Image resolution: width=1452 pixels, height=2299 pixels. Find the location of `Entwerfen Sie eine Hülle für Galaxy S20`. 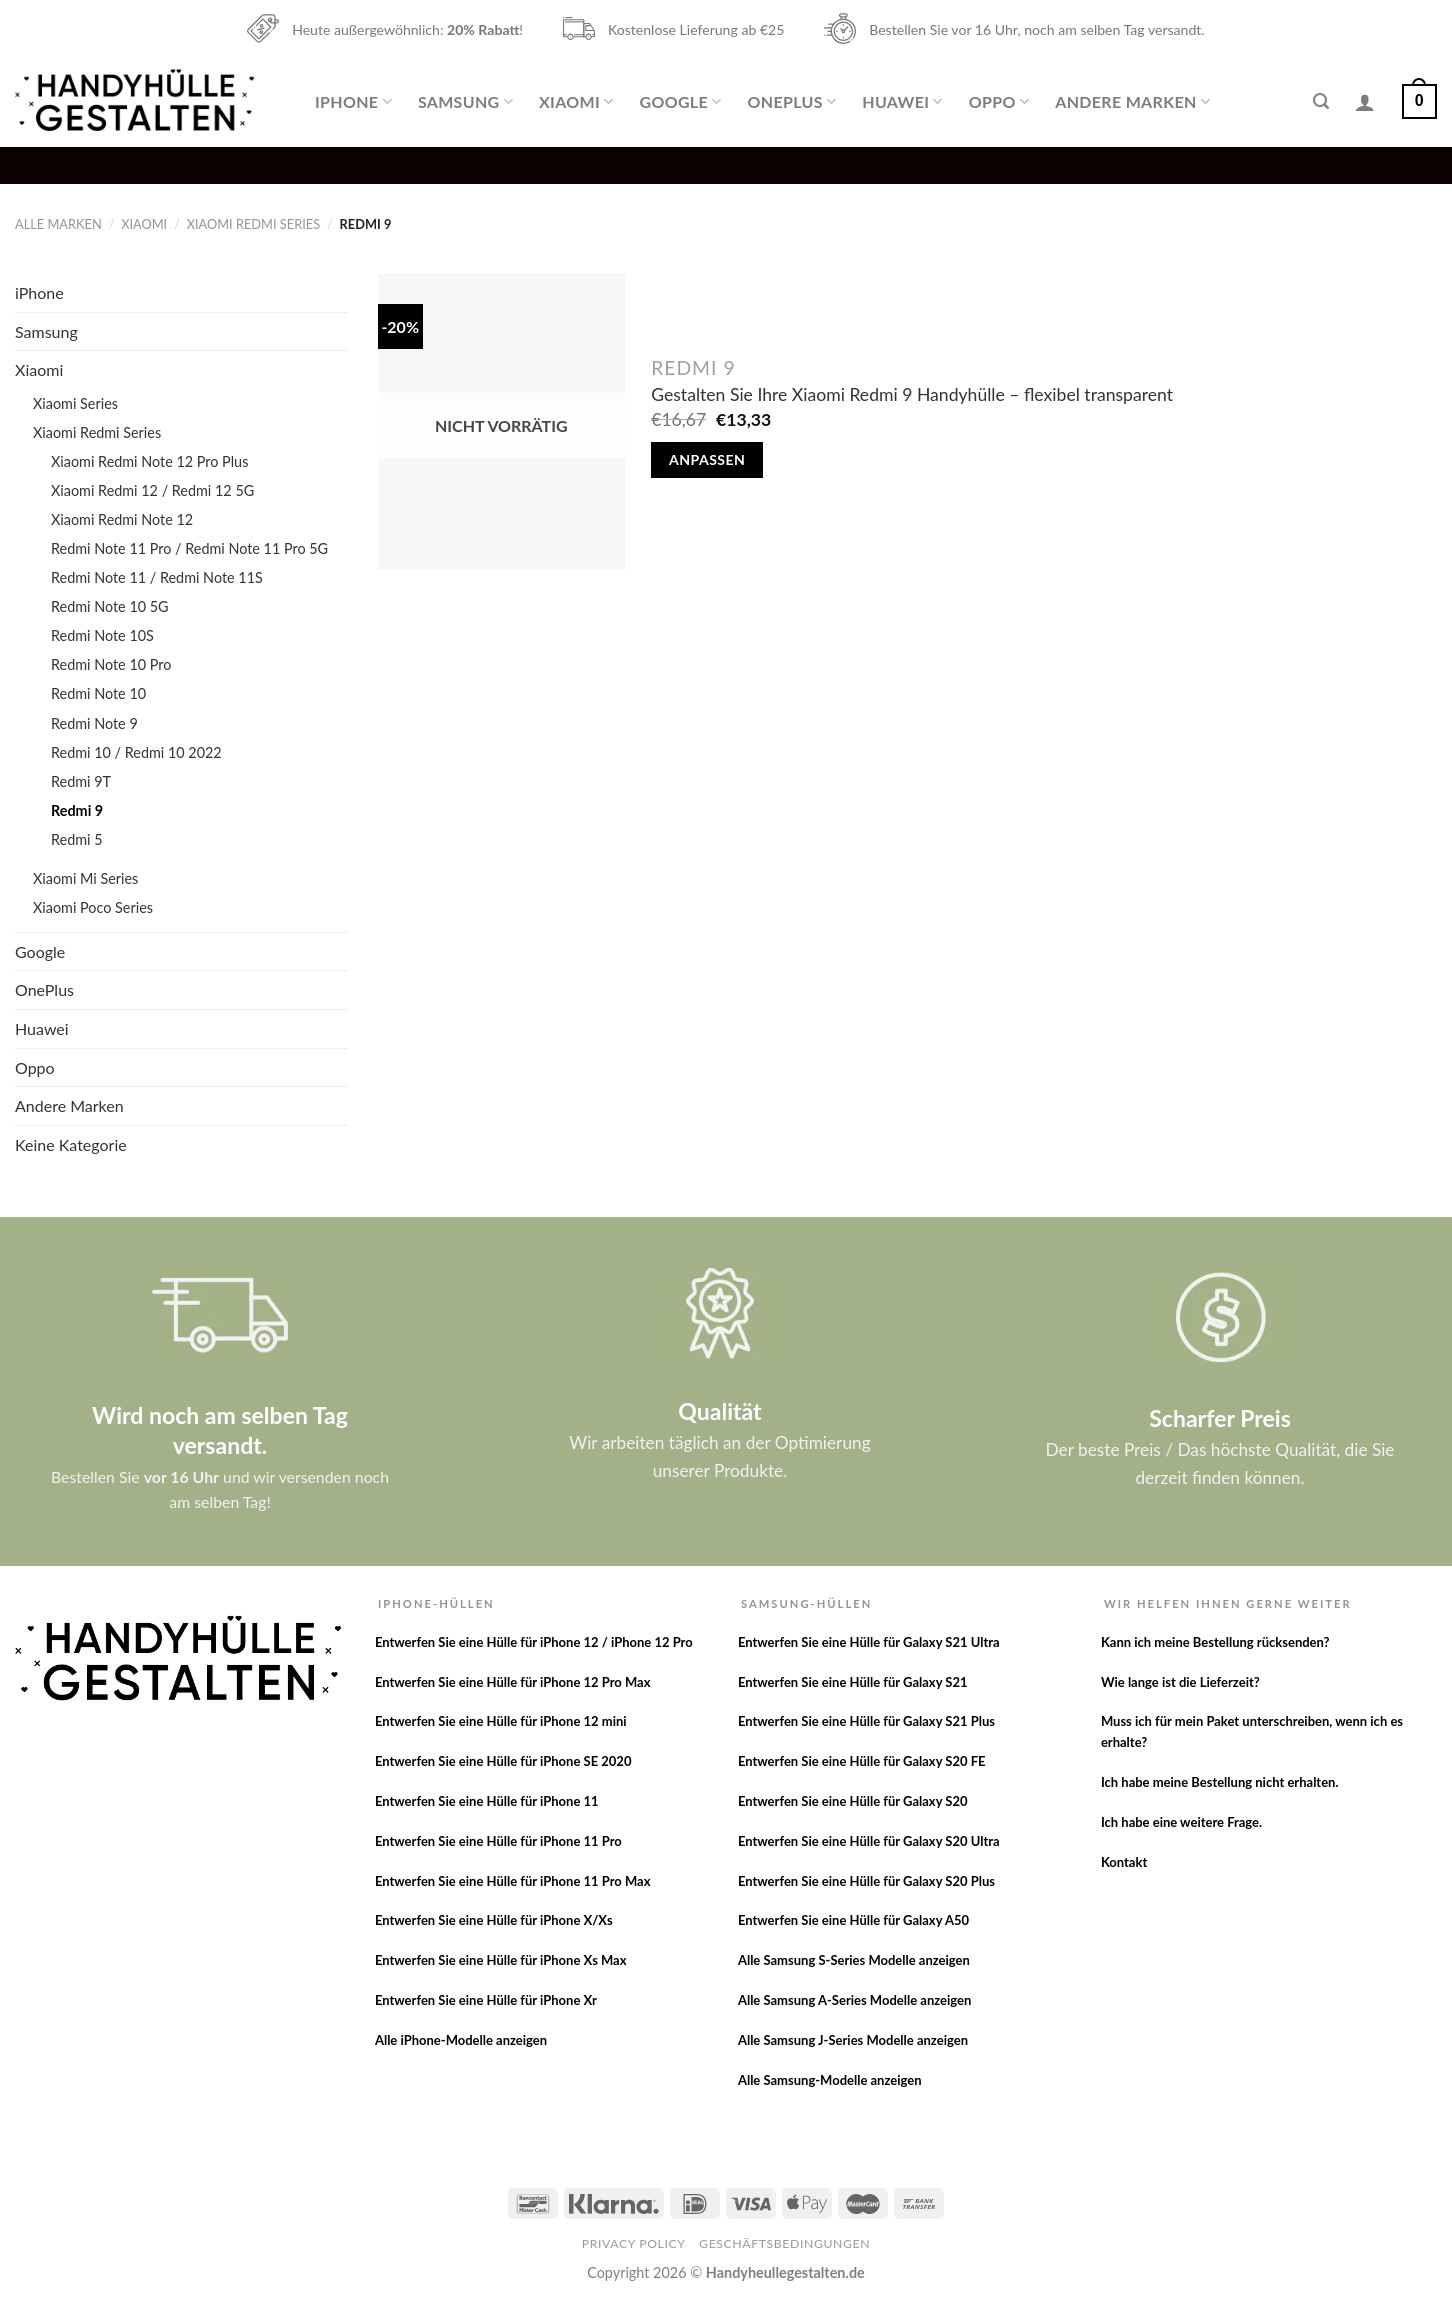

Entwerfen Sie eine Hülle für Galaxy S20 is located at coordinates (853, 1801).